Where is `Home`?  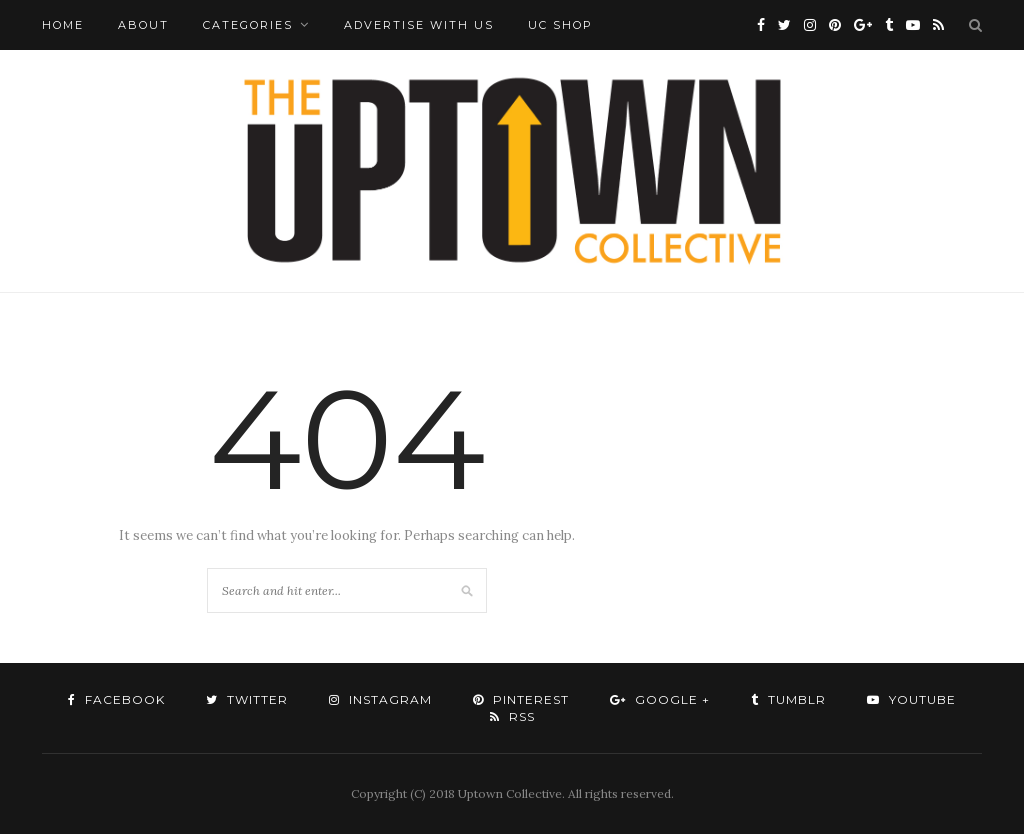
Home is located at coordinates (63, 25).